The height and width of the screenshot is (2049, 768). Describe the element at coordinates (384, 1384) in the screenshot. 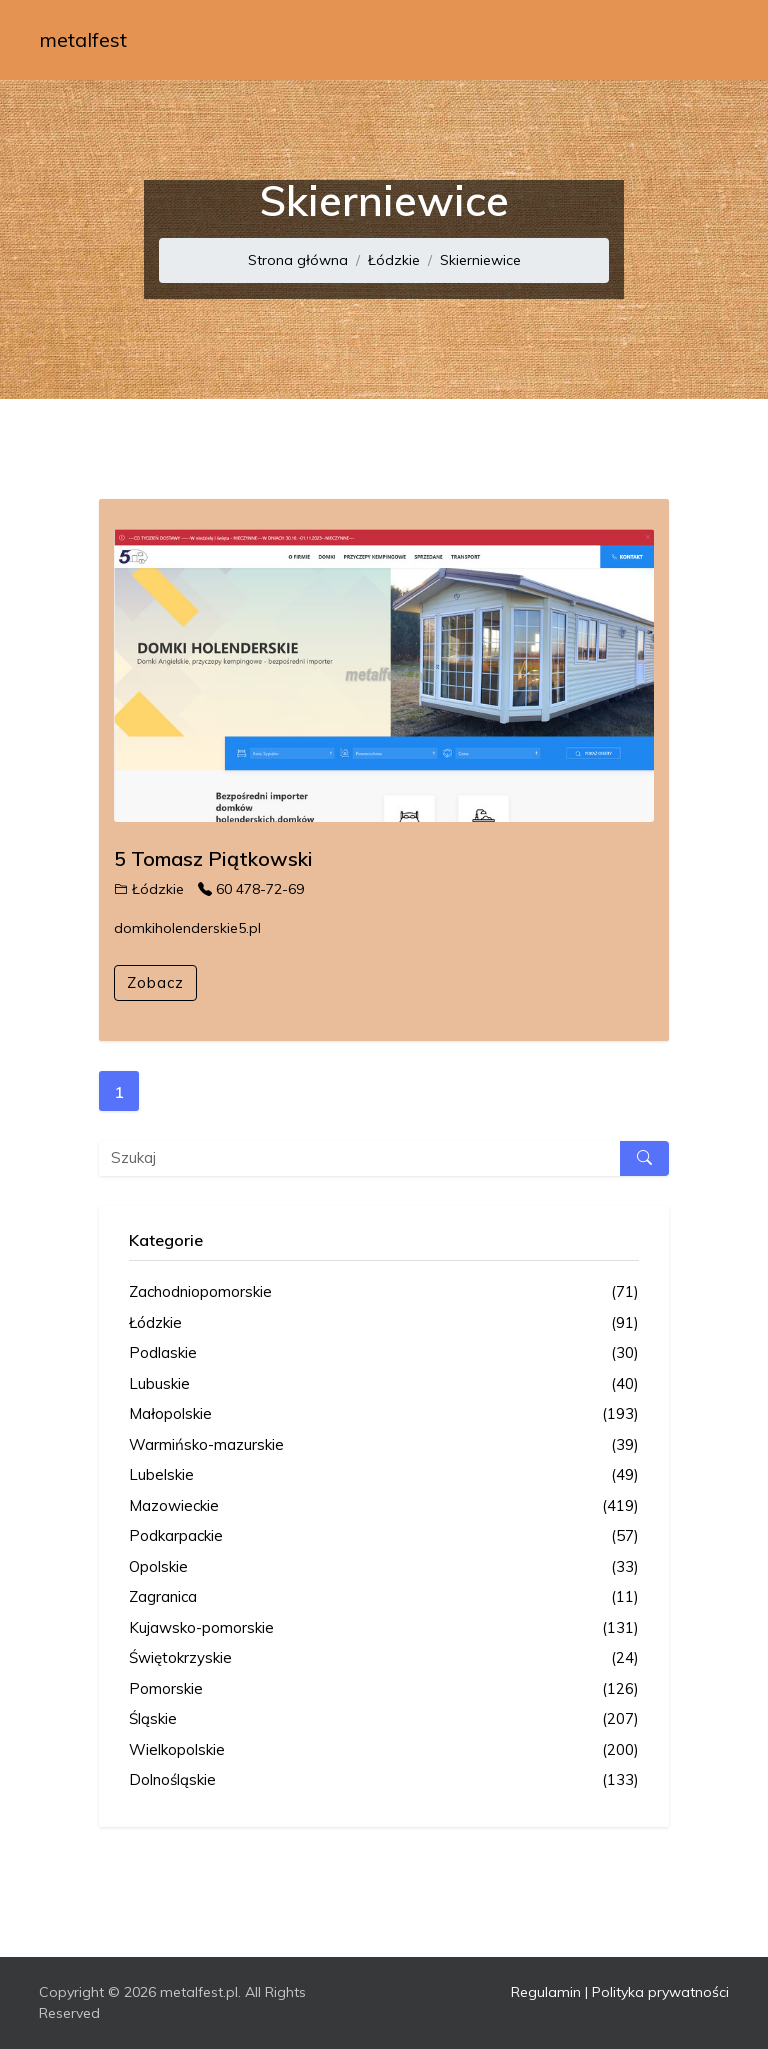

I see `Lubuskie` at that location.